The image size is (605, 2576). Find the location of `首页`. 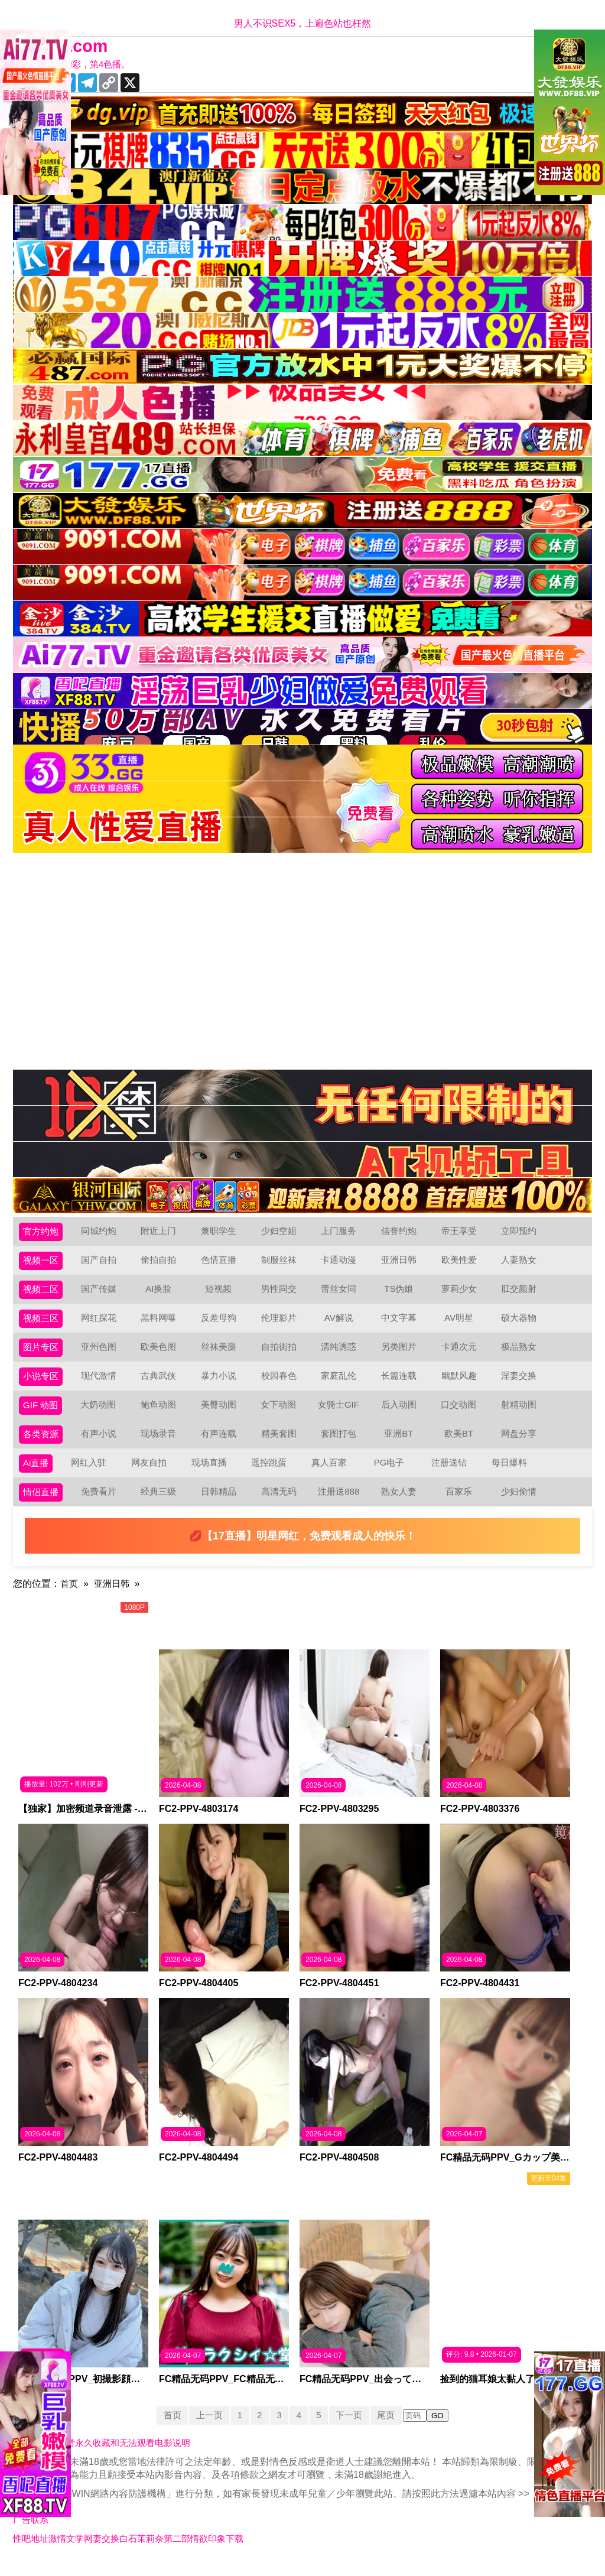

首页 is located at coordinates (69, 1596).